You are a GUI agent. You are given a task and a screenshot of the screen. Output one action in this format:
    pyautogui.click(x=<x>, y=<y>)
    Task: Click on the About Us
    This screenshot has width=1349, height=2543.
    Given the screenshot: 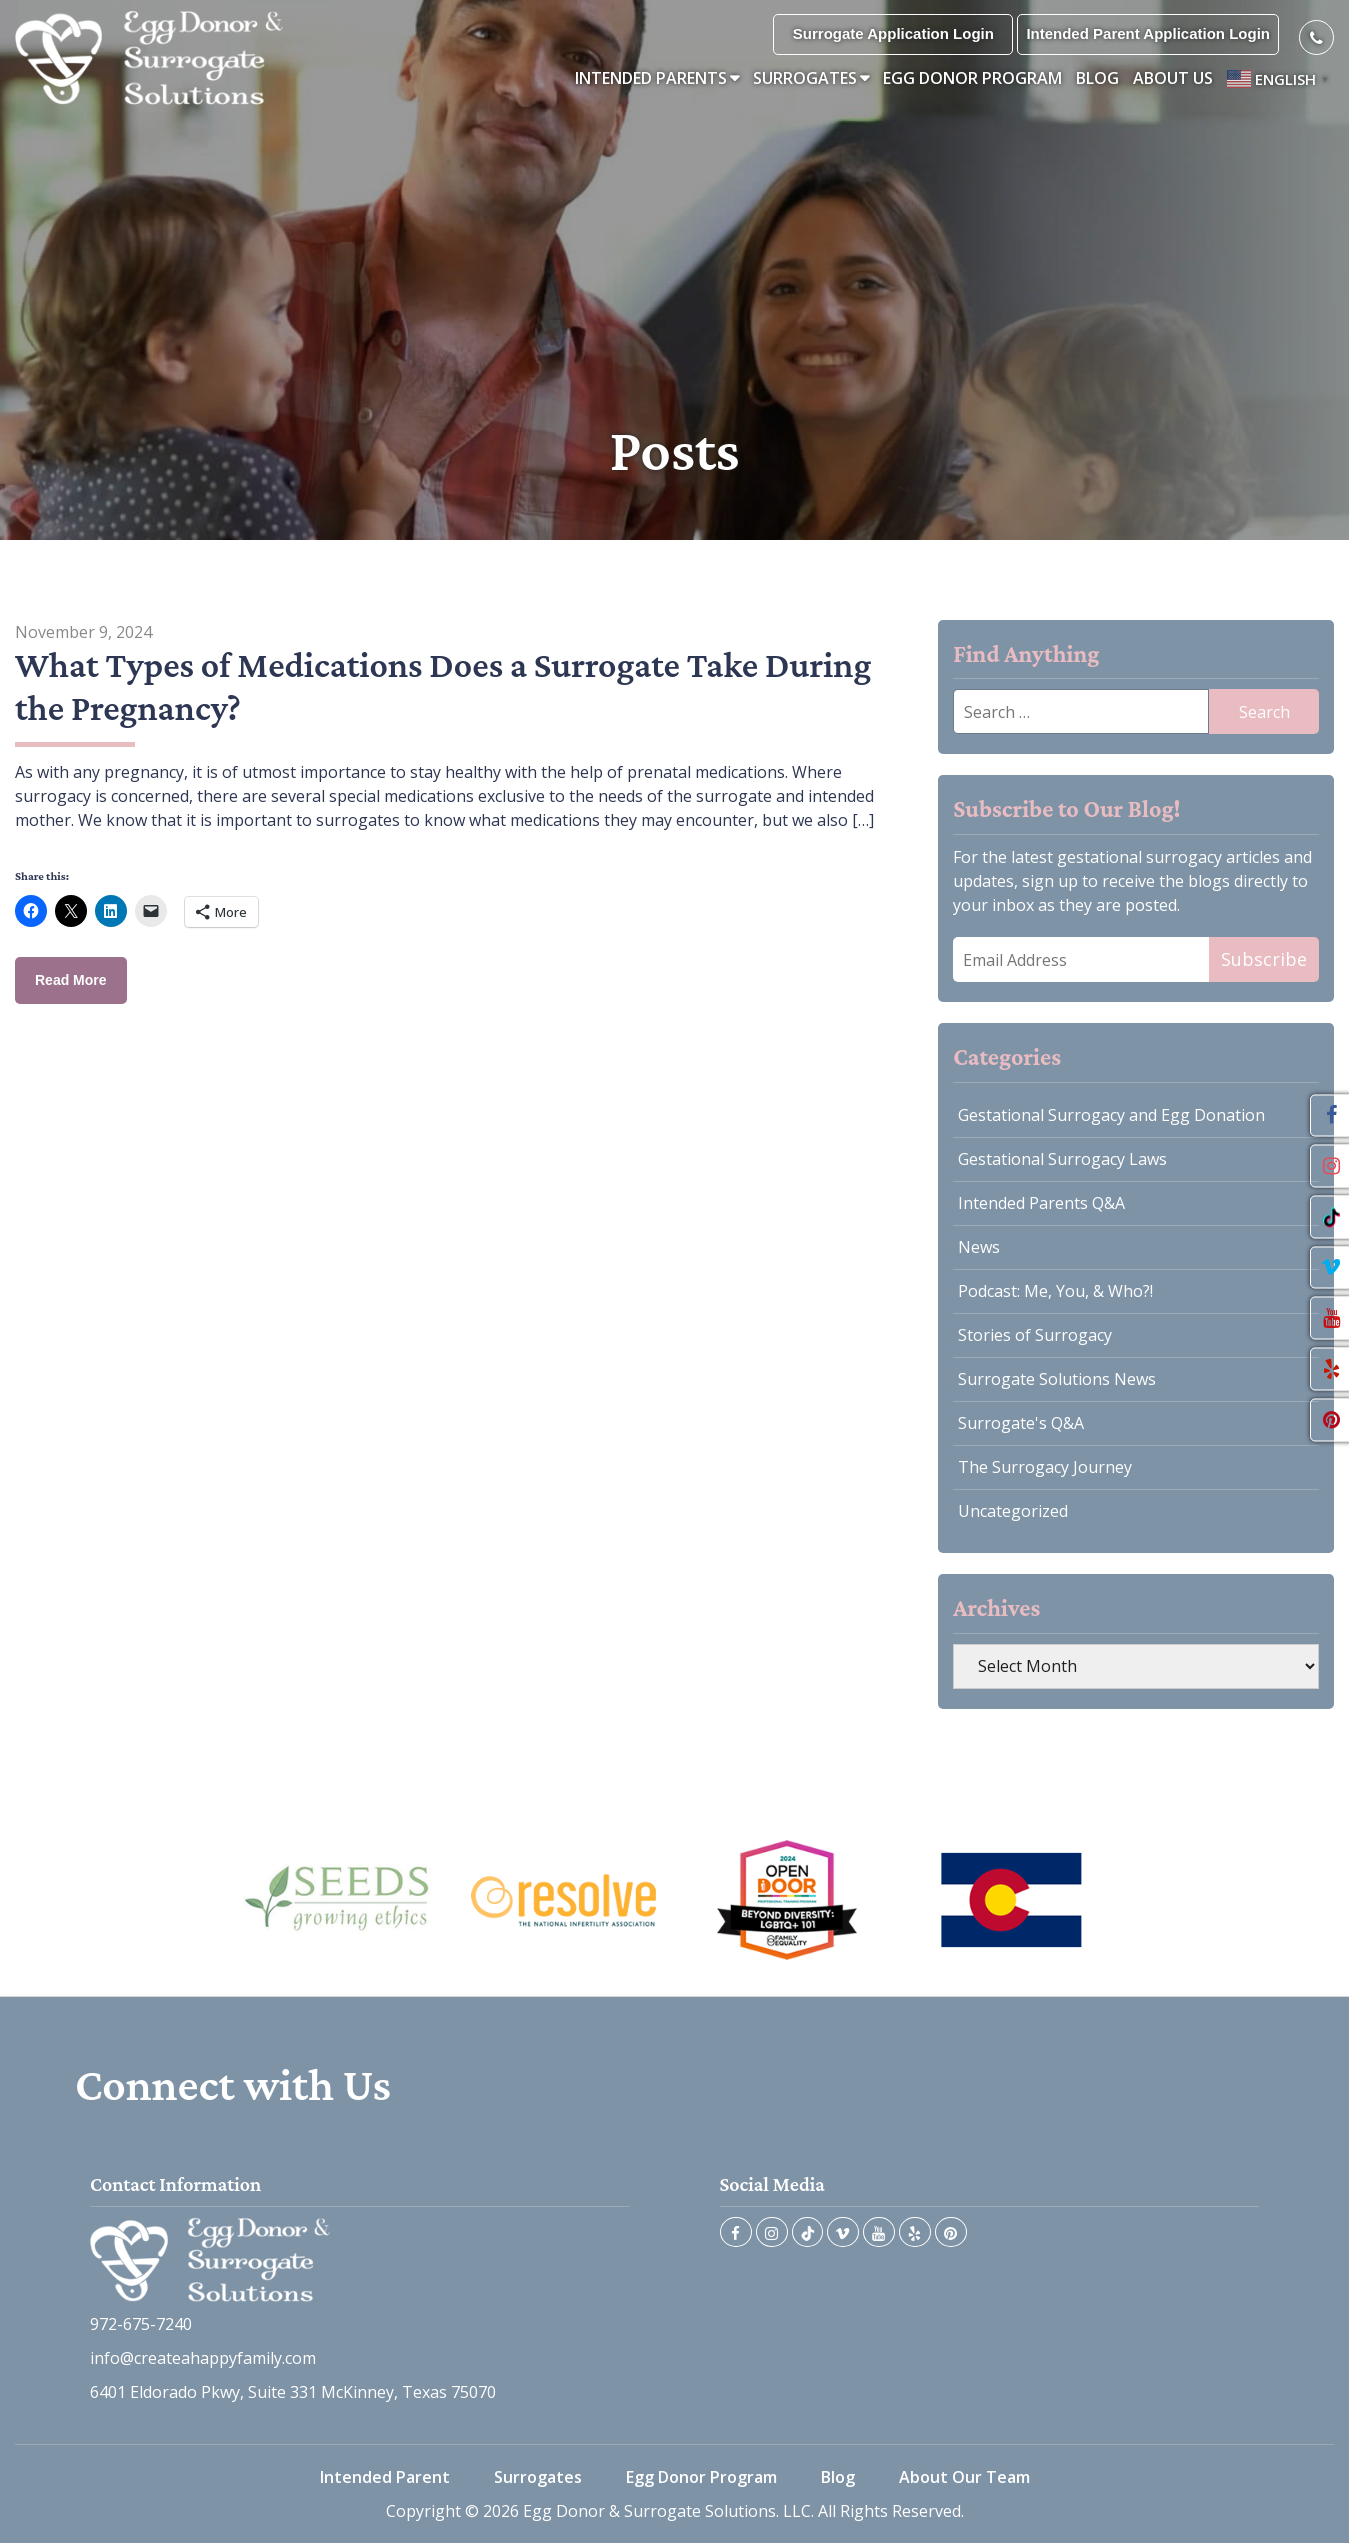 What is the action you would take?
    pyautogui.click(x=1173, y=78)
    